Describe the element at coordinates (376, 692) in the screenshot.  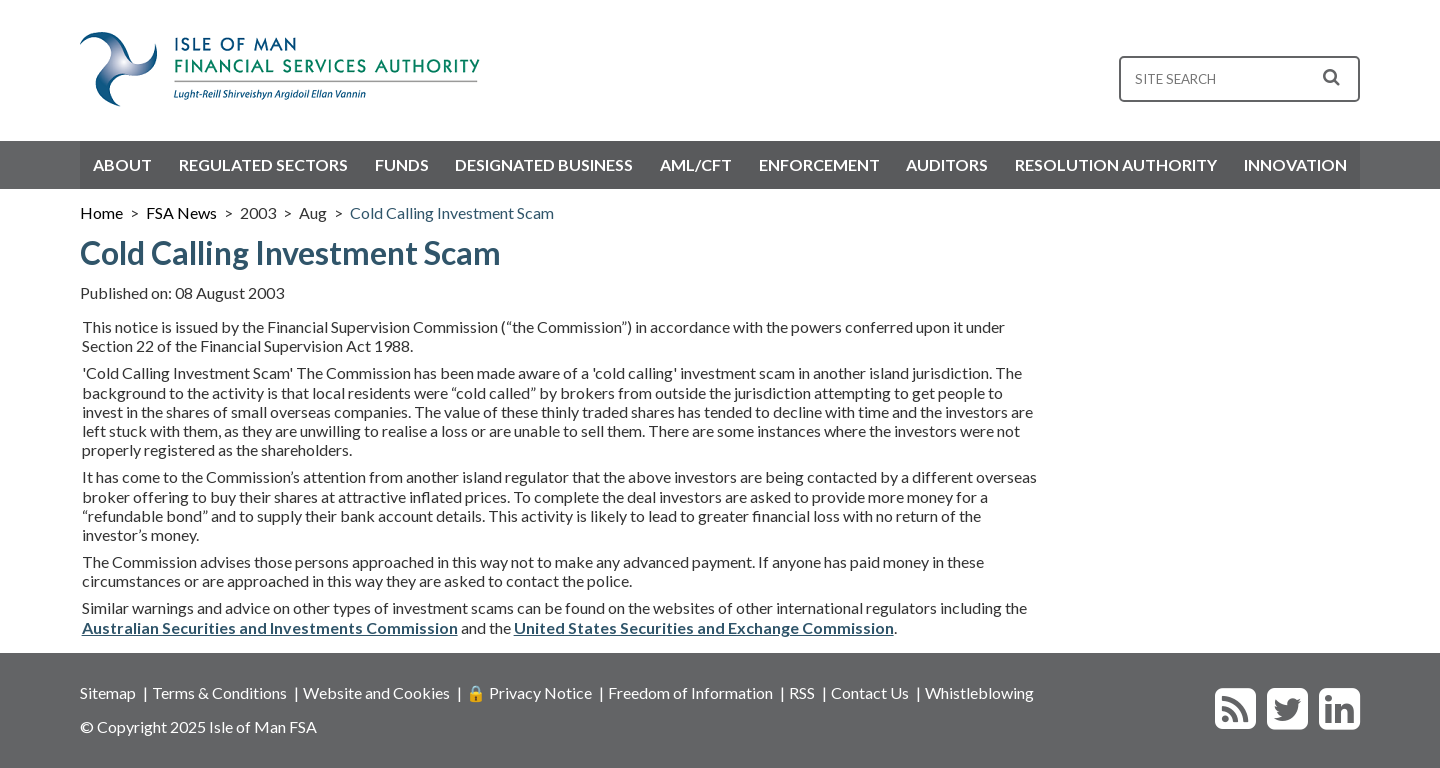
I see `Website and Cookies` at that location.